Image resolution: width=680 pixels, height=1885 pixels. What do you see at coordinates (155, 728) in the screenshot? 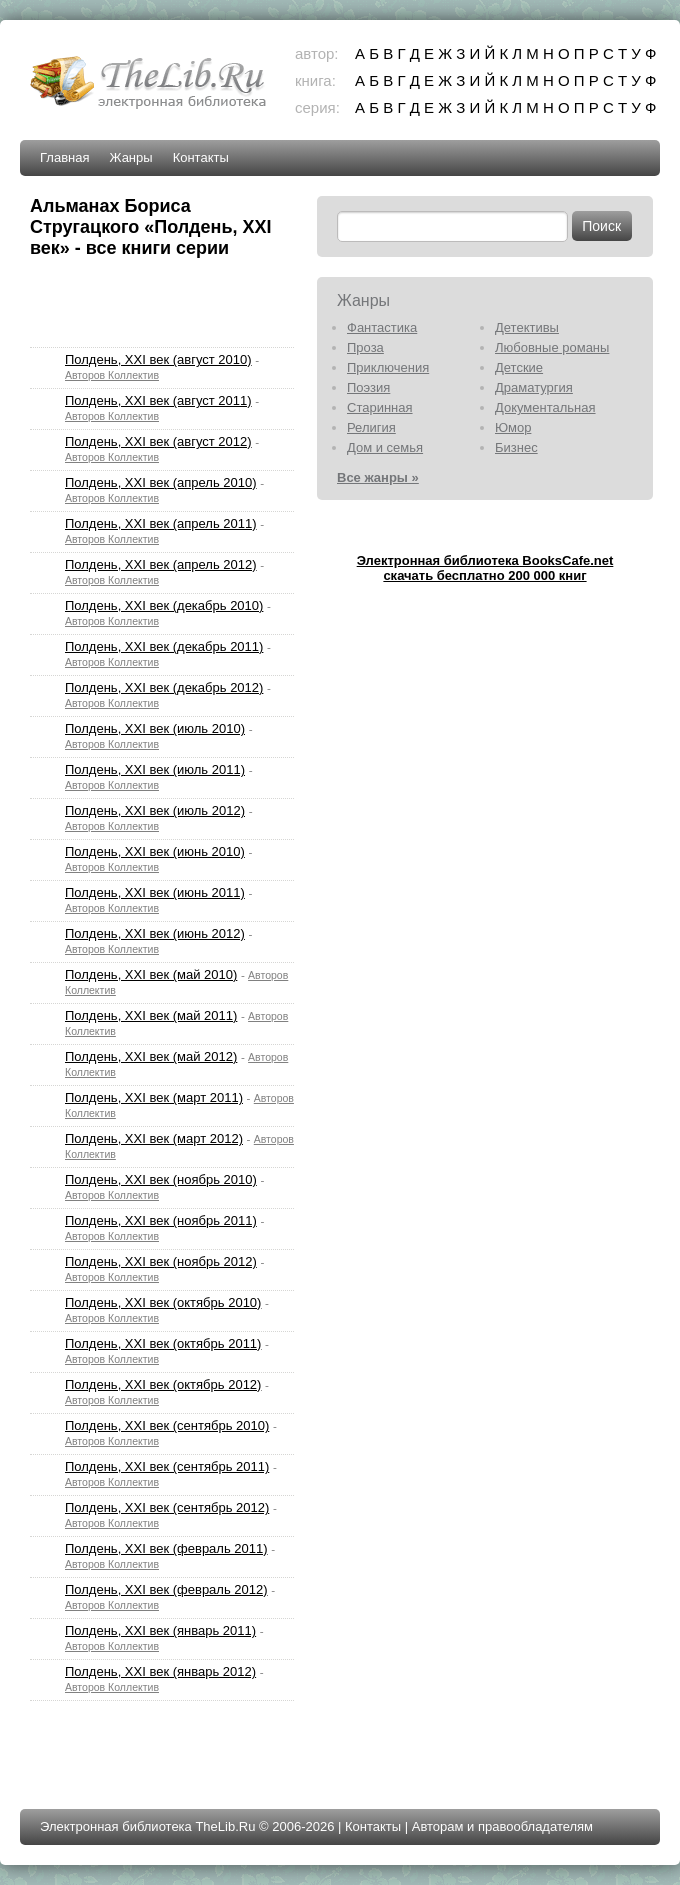
I see `Полдень, XXI век (июль 2010)` at bounding box center [155, 728].